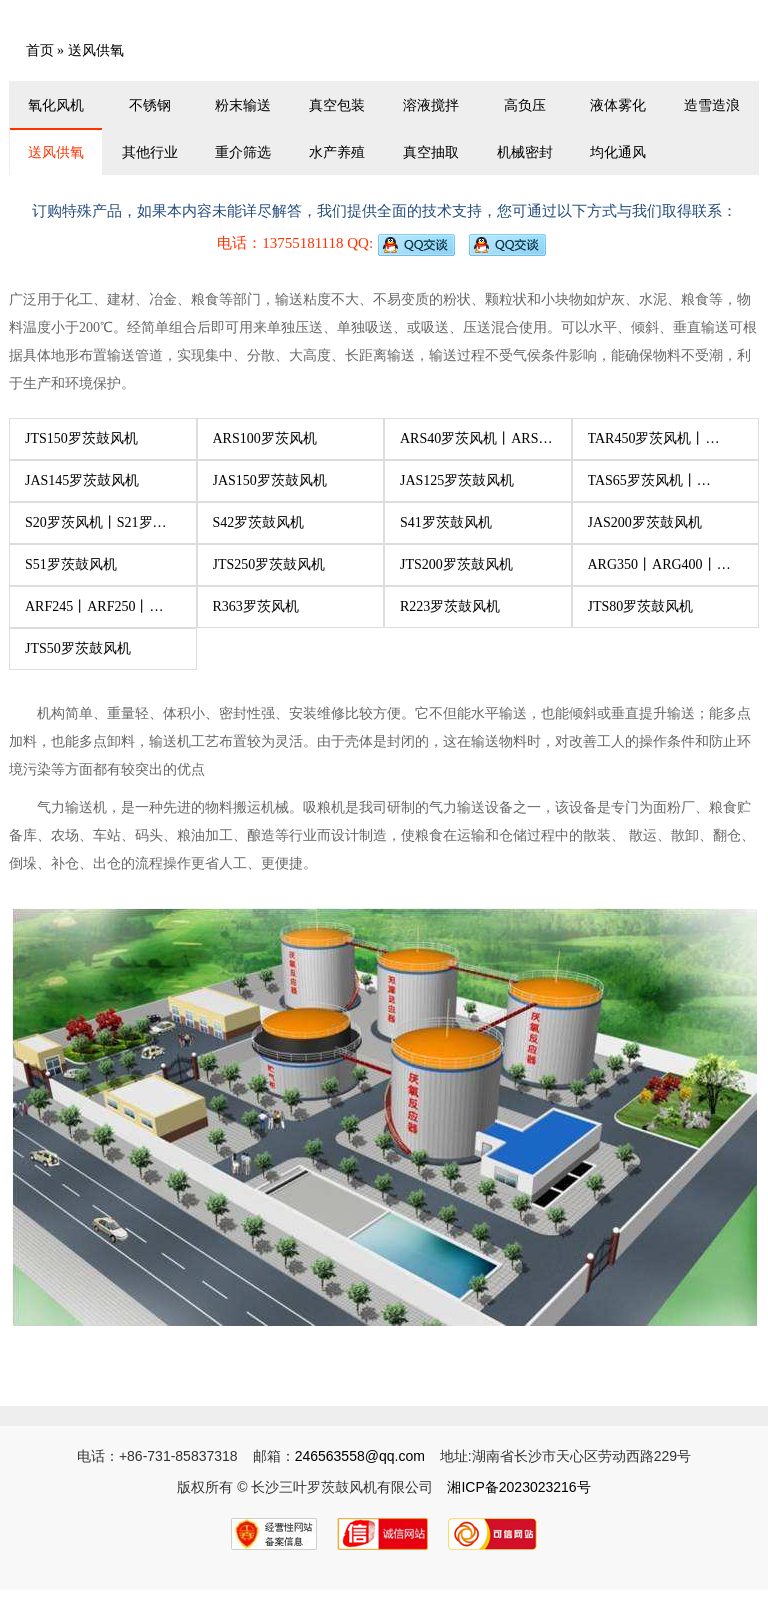 The width and height of the screenshot is (768, 1609). I want to click on S42罗茨鼓风机, so click(259, 522).